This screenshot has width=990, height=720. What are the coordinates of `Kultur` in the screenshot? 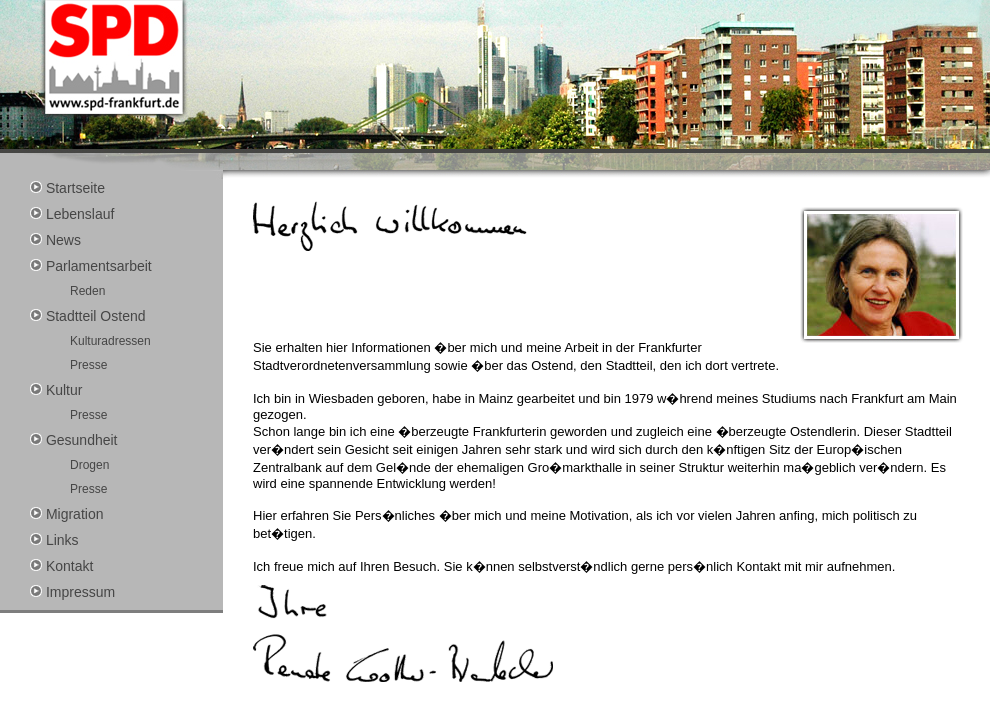 It's located at (56, 390).